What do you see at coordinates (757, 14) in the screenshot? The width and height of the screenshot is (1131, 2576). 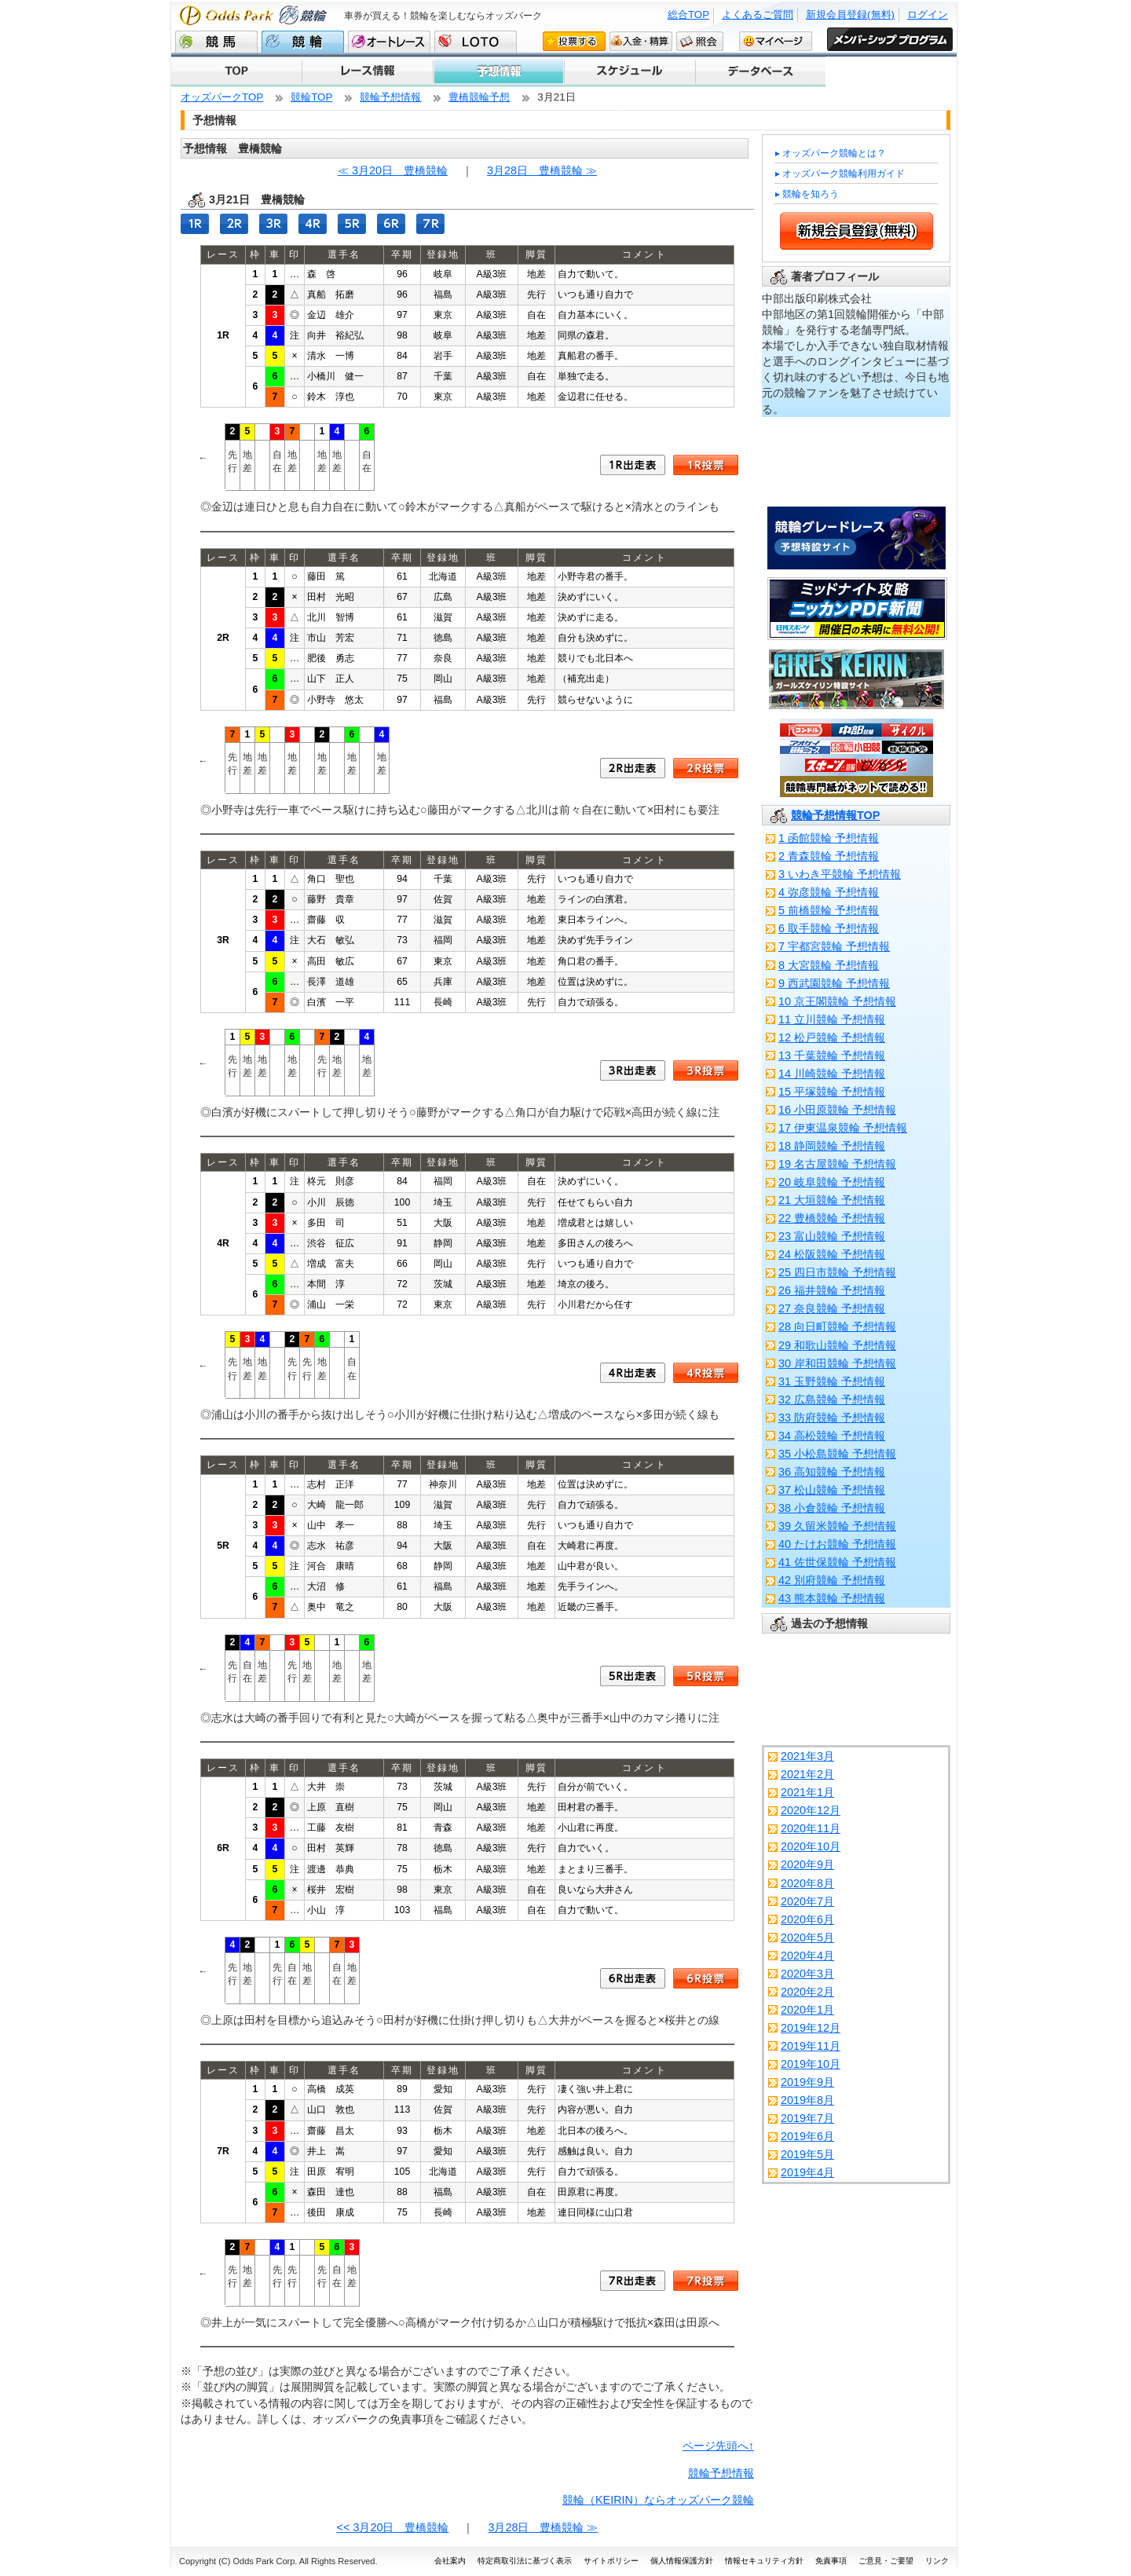 I see `よくあるご質問` at bounding box center [757, 14].